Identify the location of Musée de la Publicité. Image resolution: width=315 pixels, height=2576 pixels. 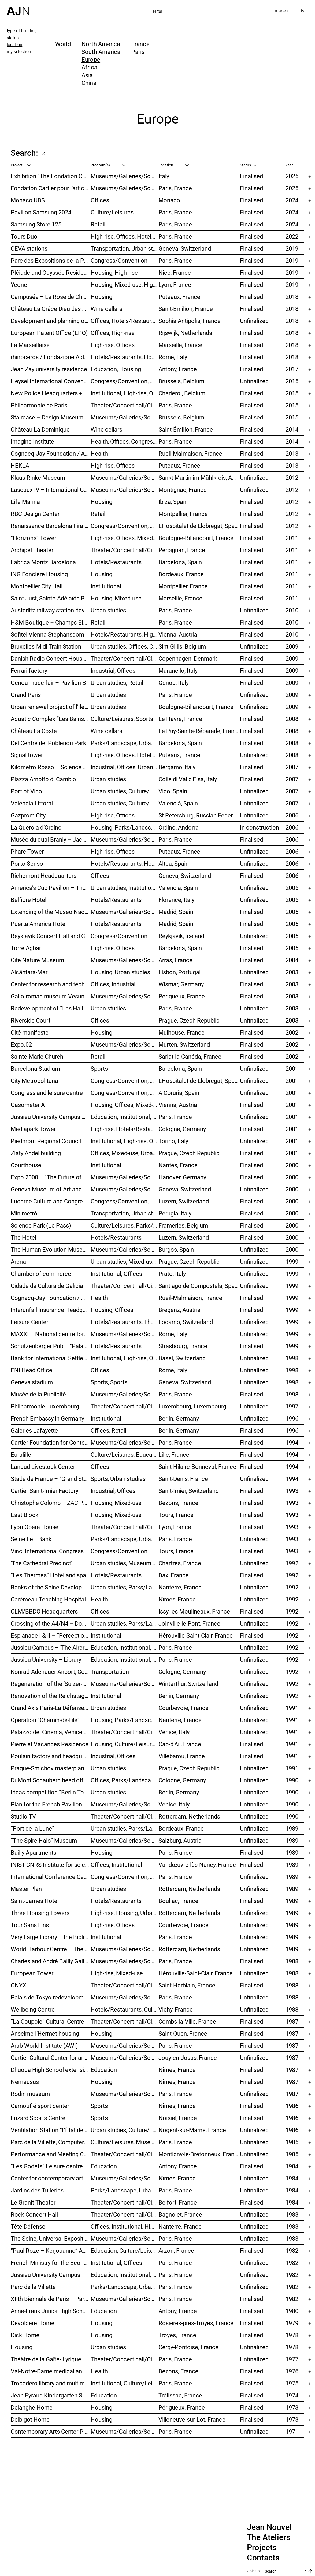
(38, 1394).